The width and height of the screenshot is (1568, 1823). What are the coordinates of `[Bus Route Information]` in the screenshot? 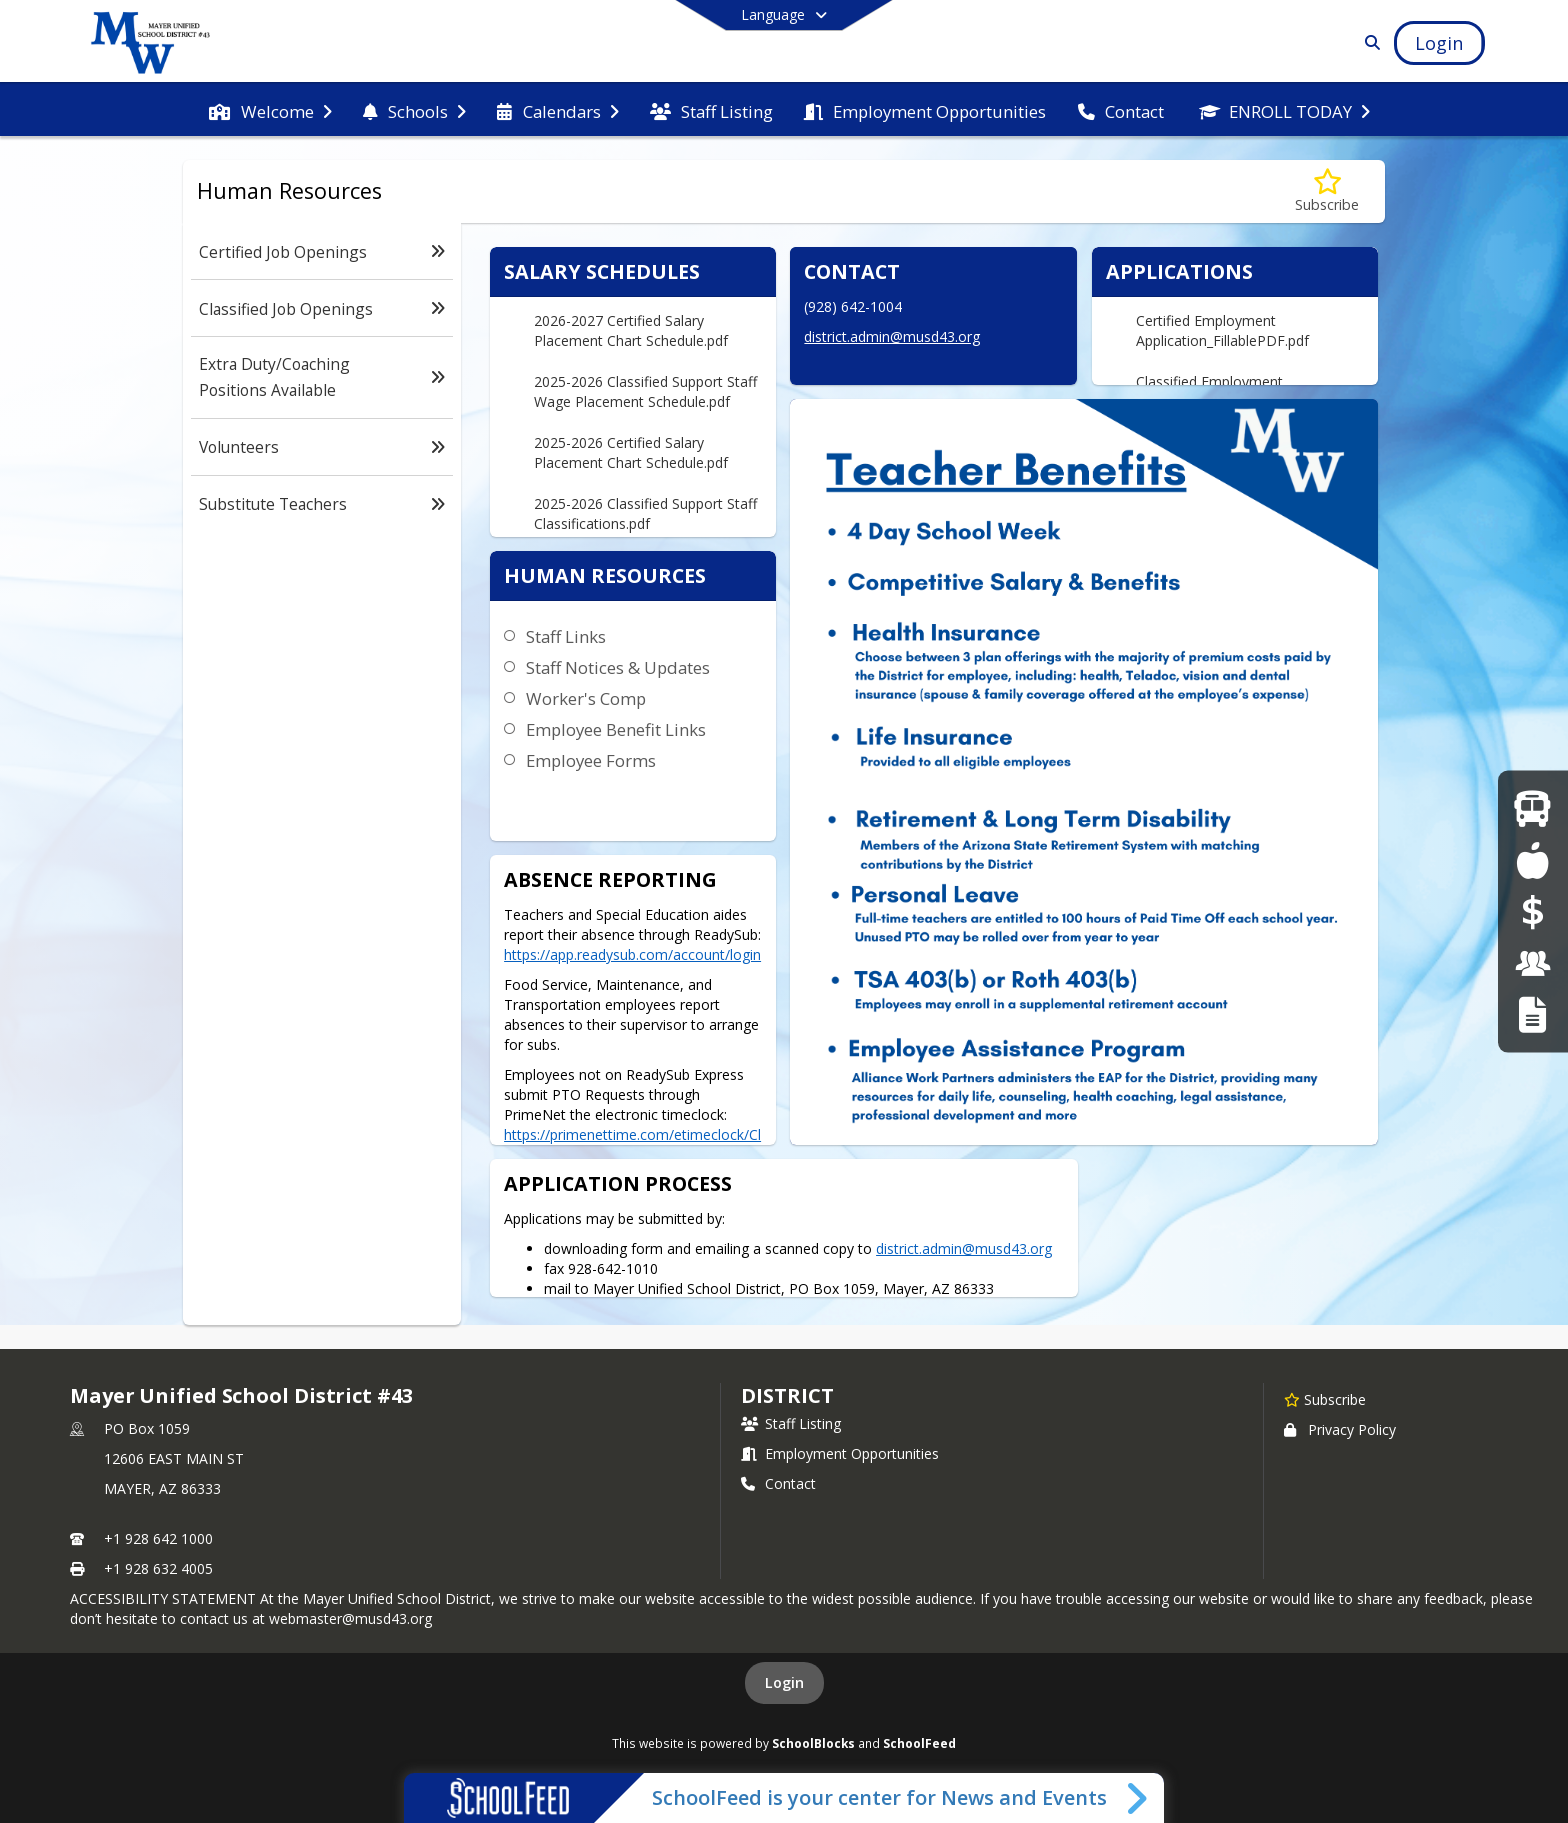 It's located at (1532, 808).